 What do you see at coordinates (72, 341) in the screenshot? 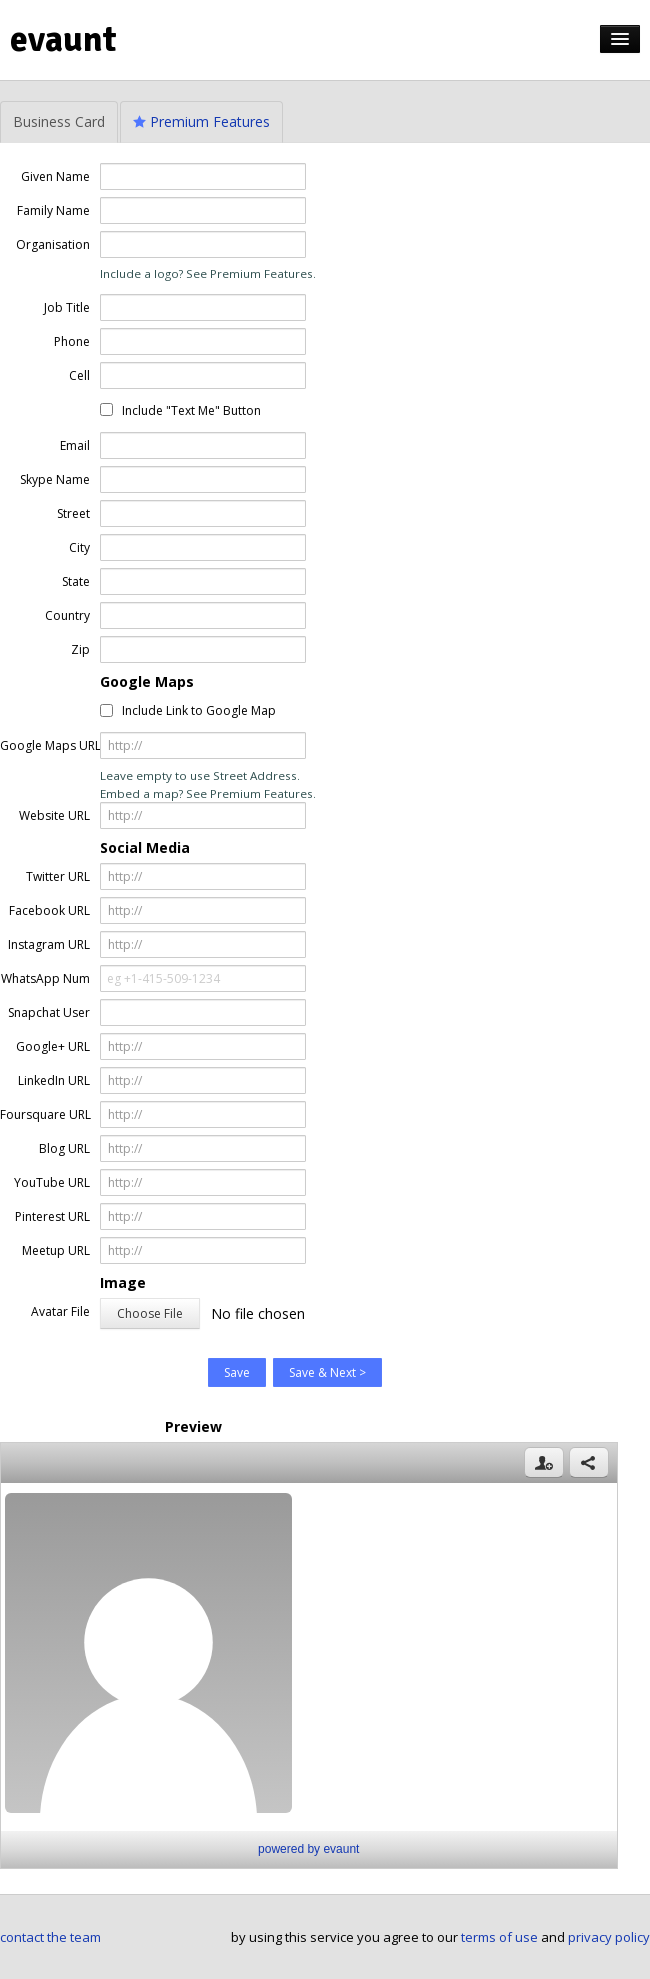
I see `Phone` at bounding box center [72, 341].